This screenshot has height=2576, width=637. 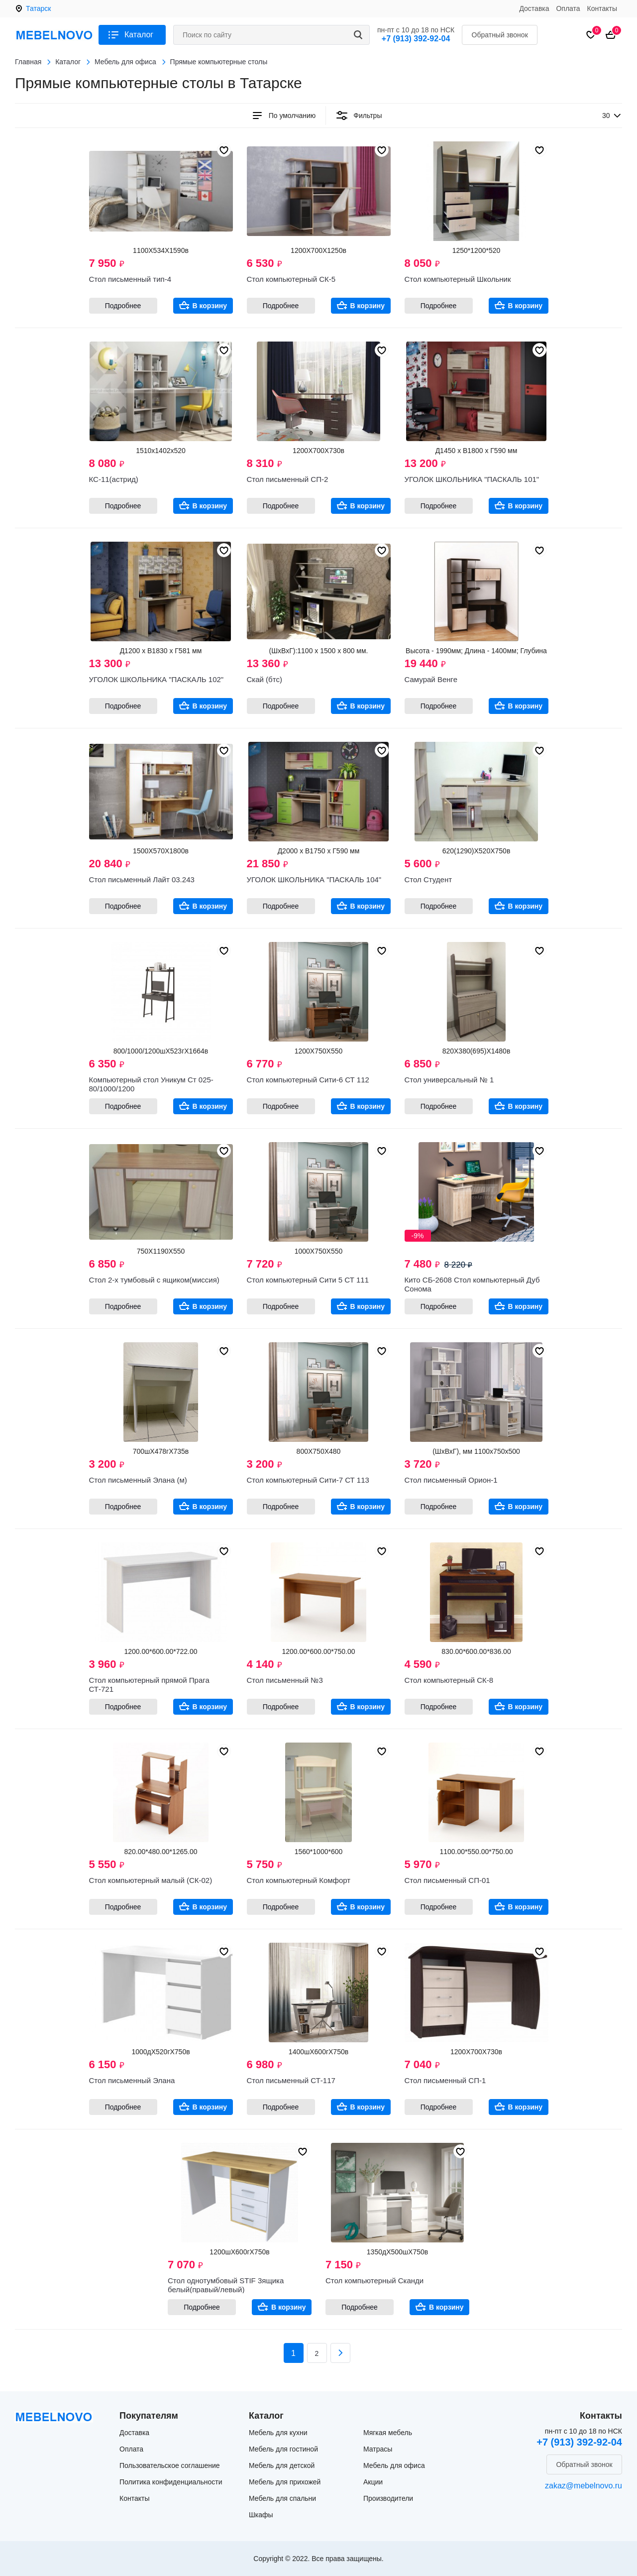 What do you see at coordinates (287, 479) in the screenshot?
I see `Стол письменный СП-2` at bounding box center [287, 479].